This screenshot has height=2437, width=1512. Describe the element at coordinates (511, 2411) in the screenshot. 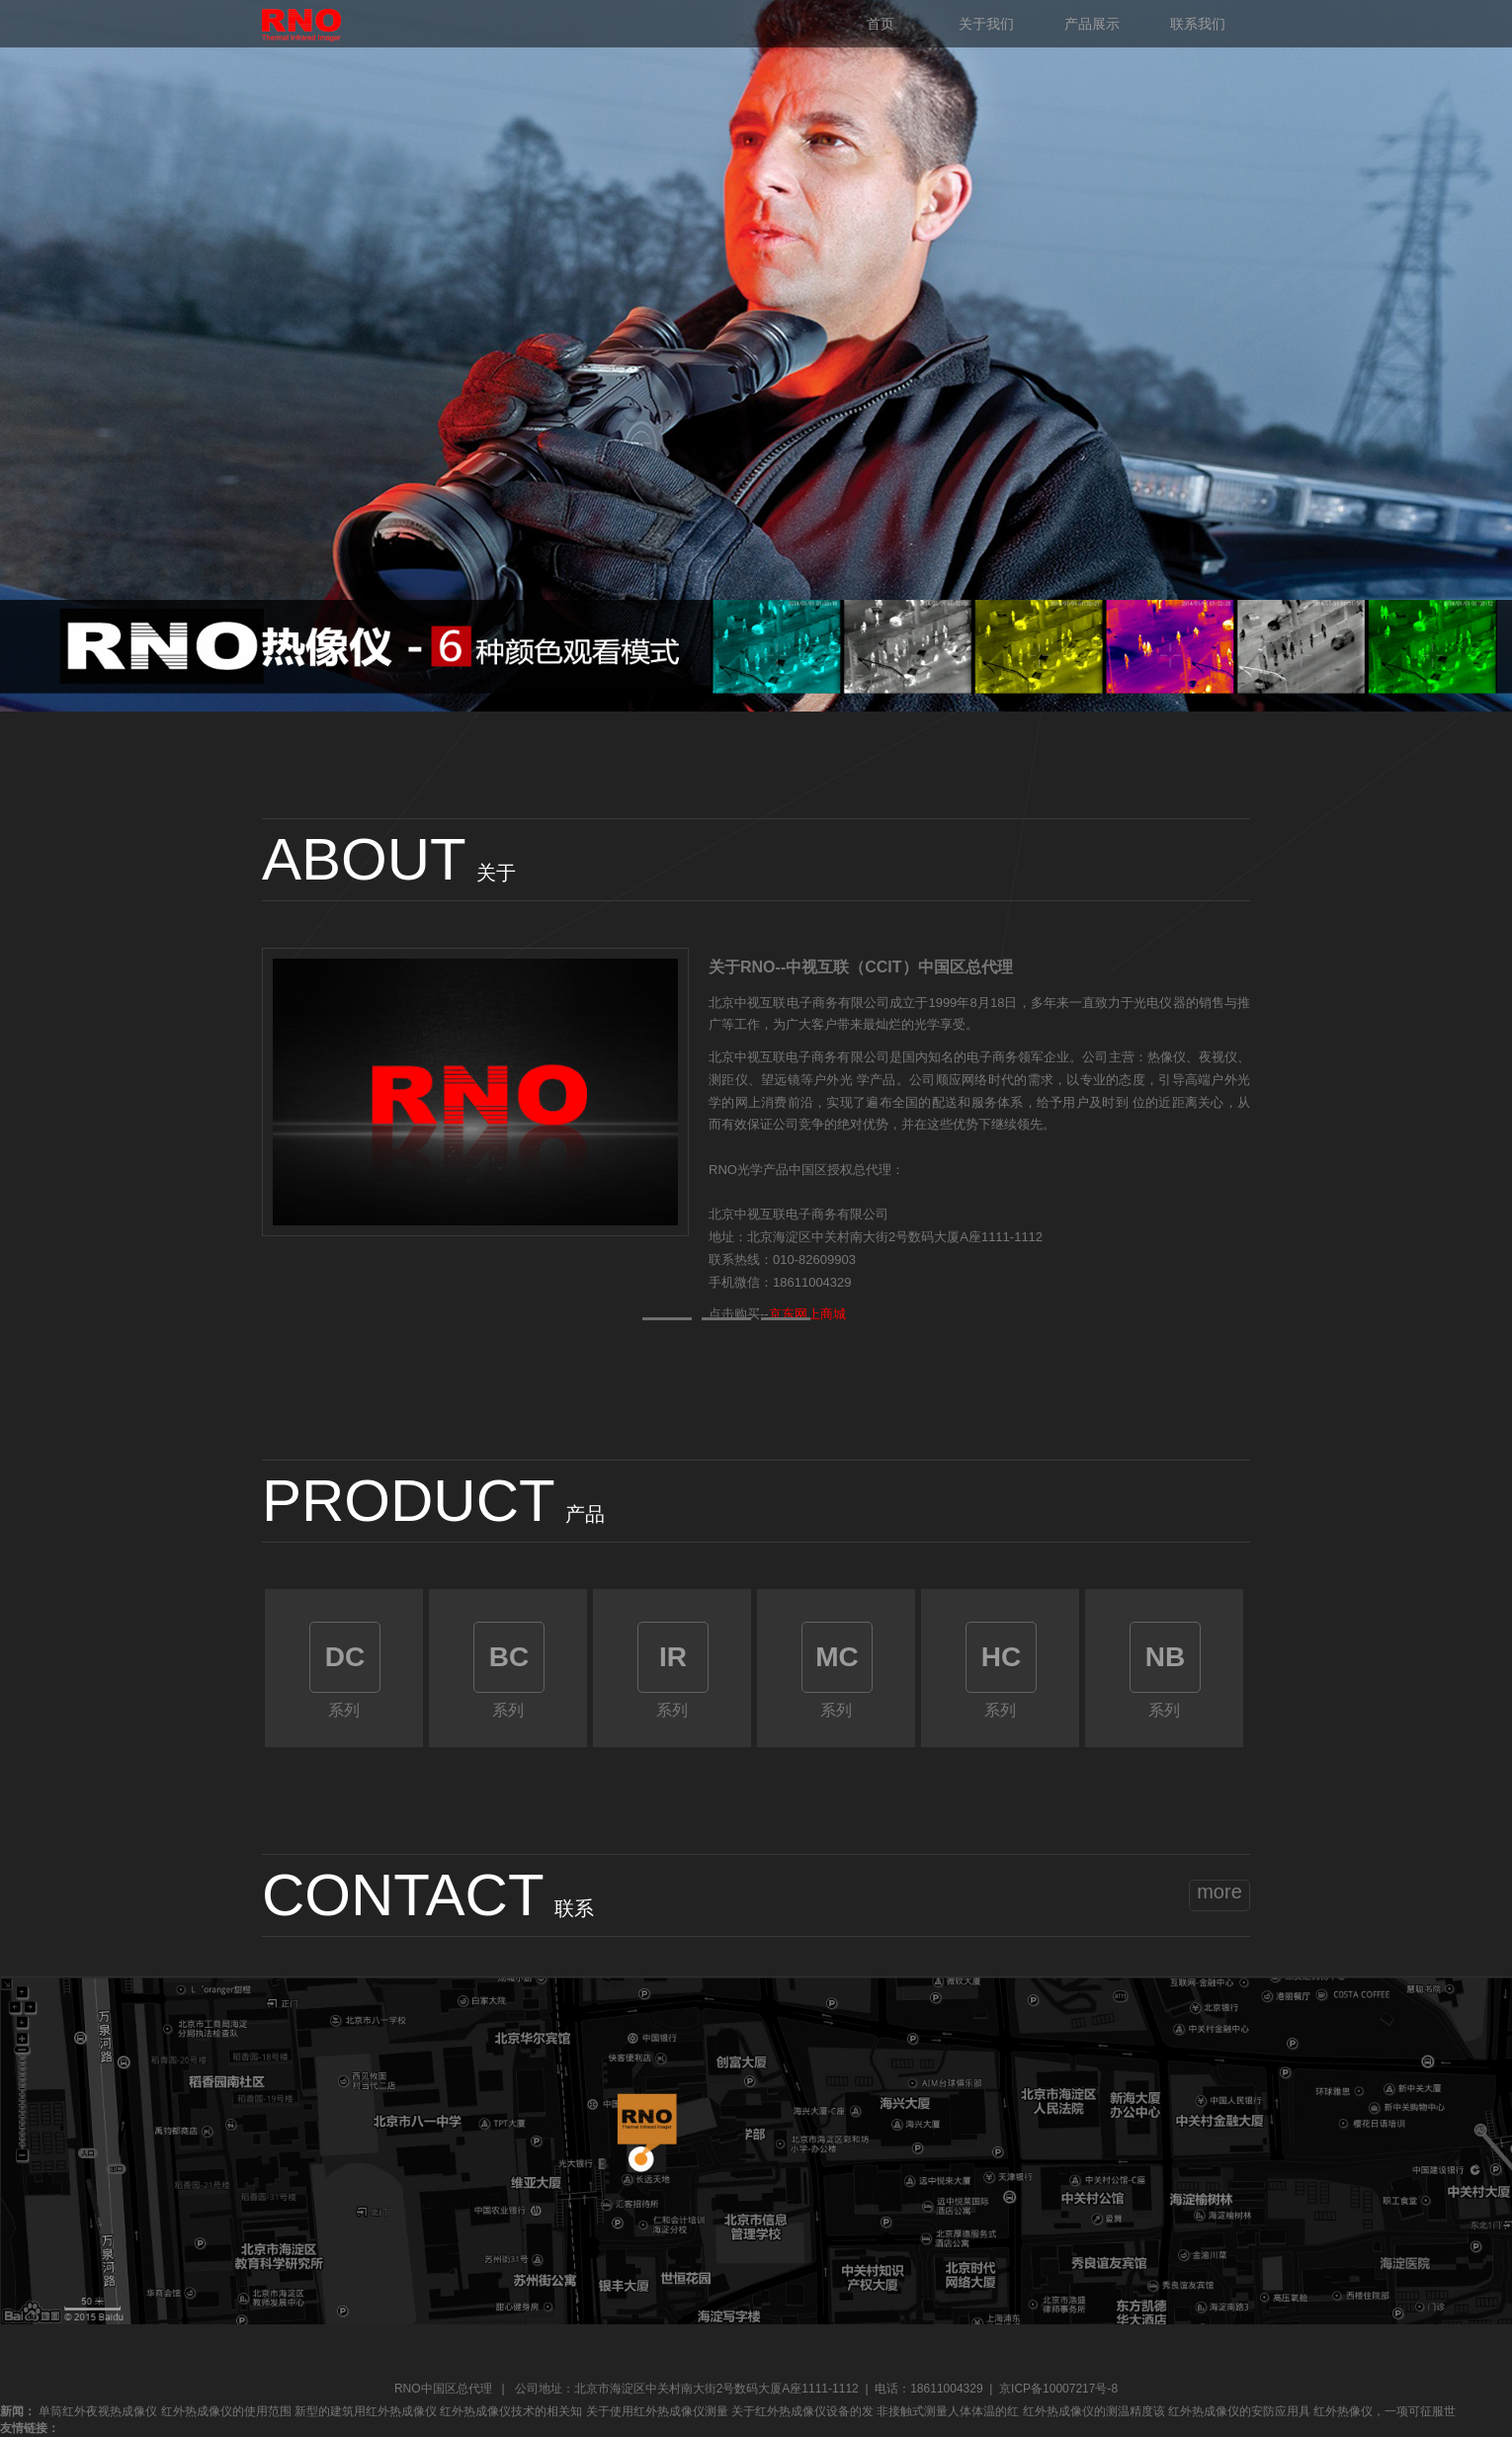

I see `红外热成像仪技术的相关知` at that location.